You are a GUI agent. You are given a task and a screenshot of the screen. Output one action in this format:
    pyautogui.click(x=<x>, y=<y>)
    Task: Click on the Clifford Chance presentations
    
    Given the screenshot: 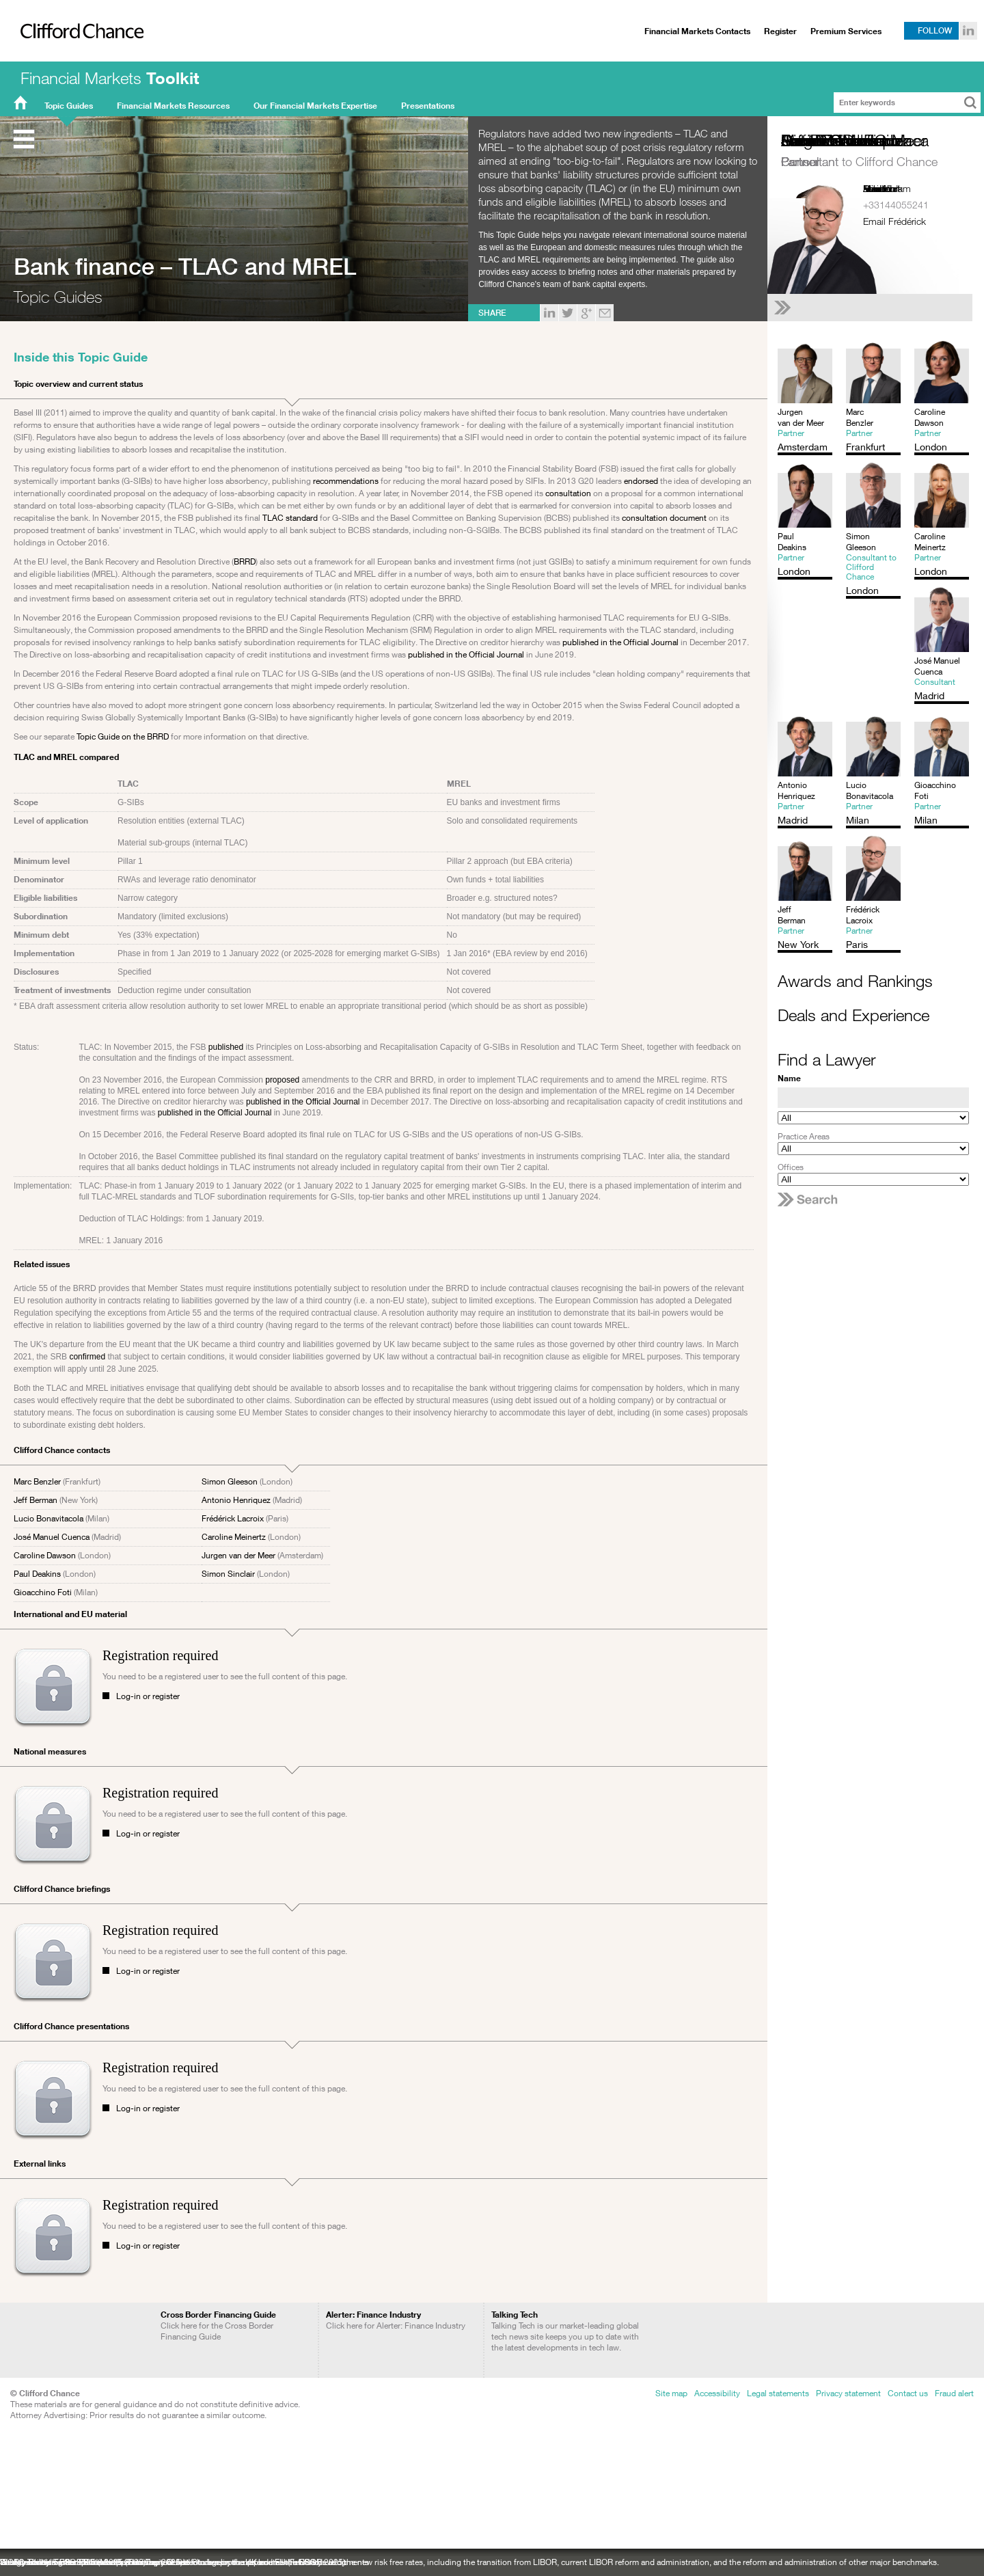 What is the action you would take?
    pyautogui.click(x=71, y=2026)
    